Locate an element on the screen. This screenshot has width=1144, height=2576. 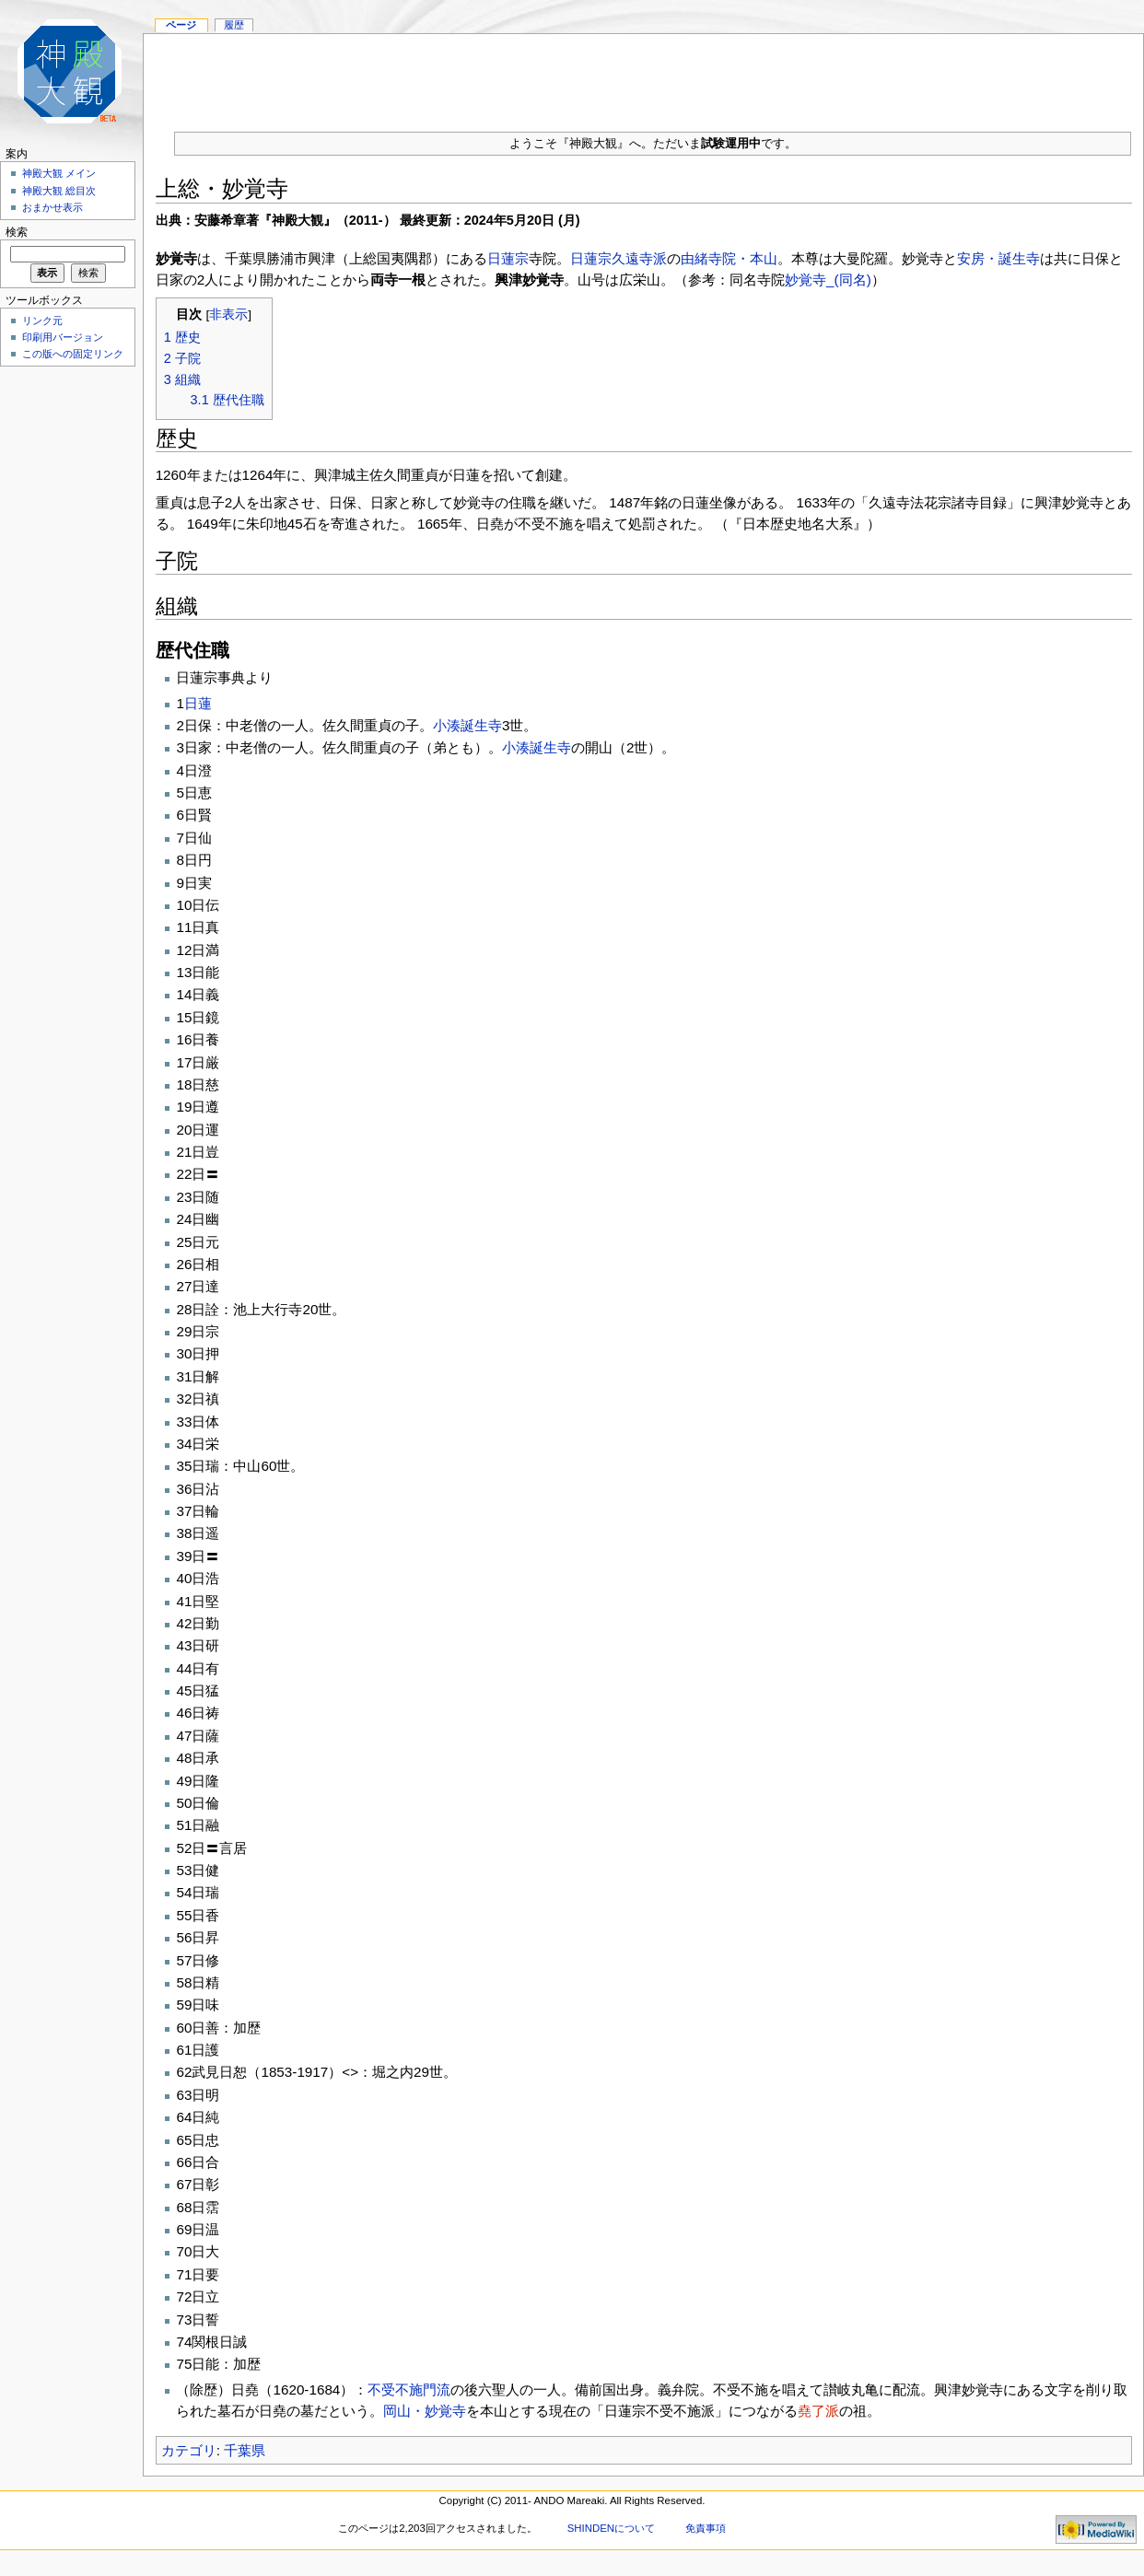
日蓮宗 is located at coordinates (508, 258).